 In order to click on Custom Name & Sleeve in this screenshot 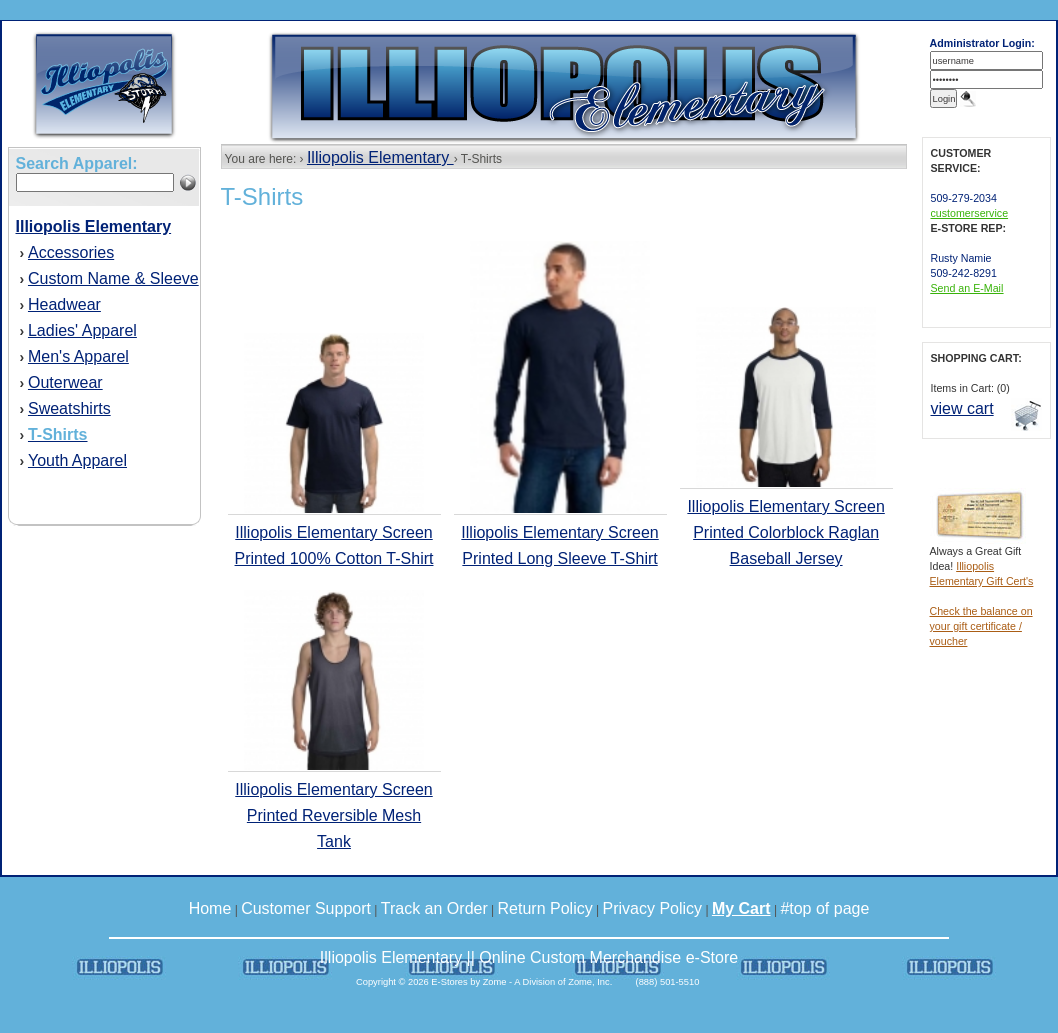, I will do `click(113, 278)`.